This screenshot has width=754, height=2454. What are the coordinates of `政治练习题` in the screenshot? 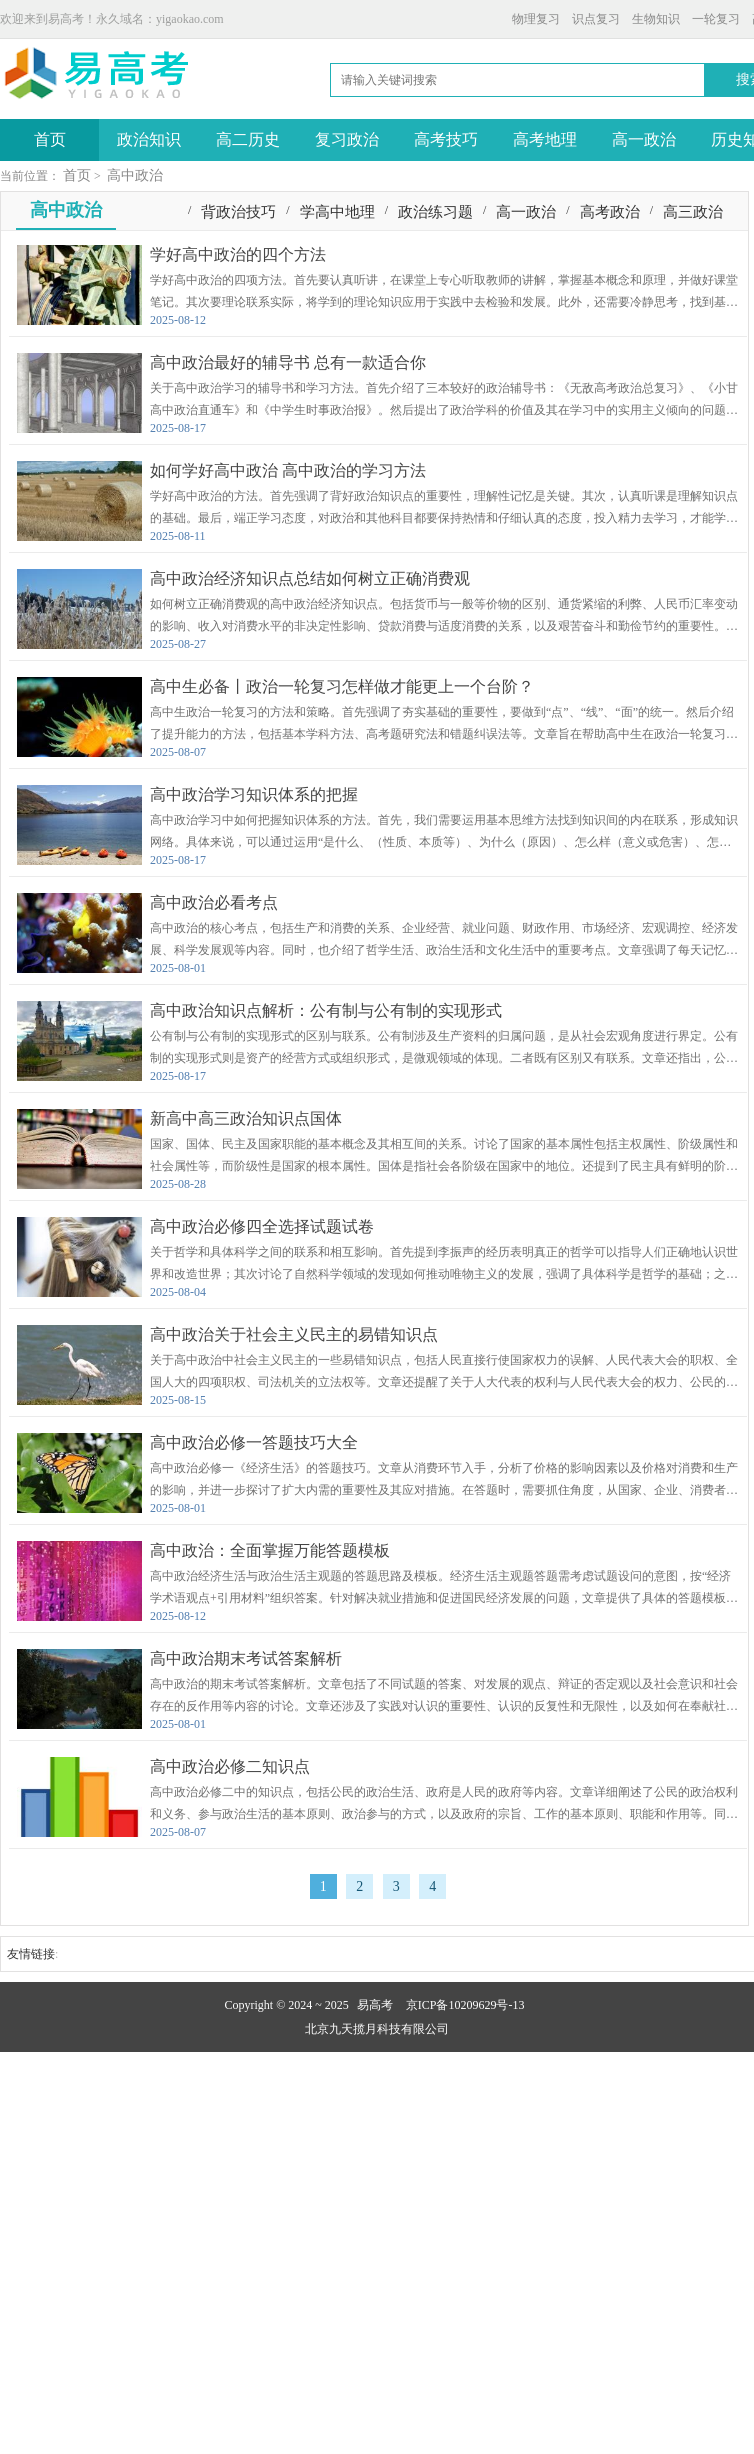 It's located at (435, 212).